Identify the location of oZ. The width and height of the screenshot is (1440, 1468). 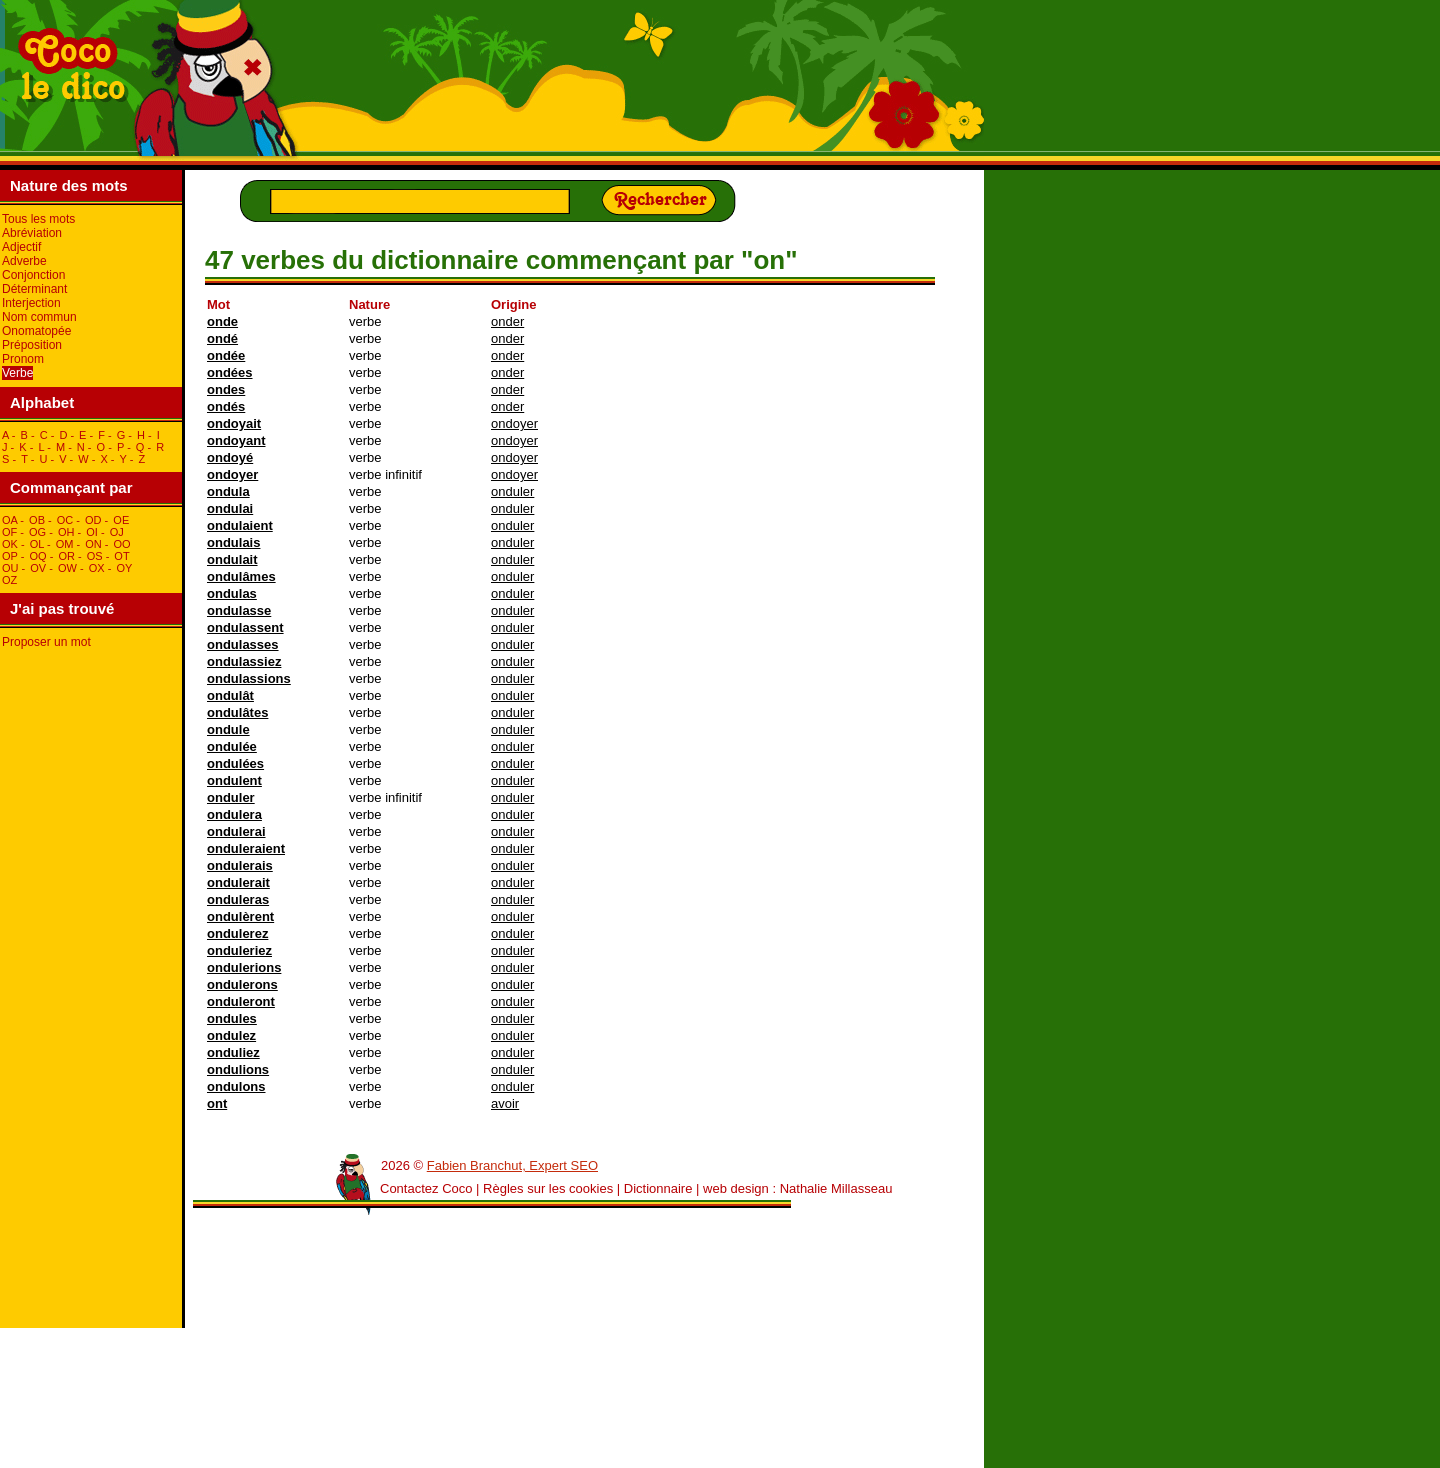
(9, 580).